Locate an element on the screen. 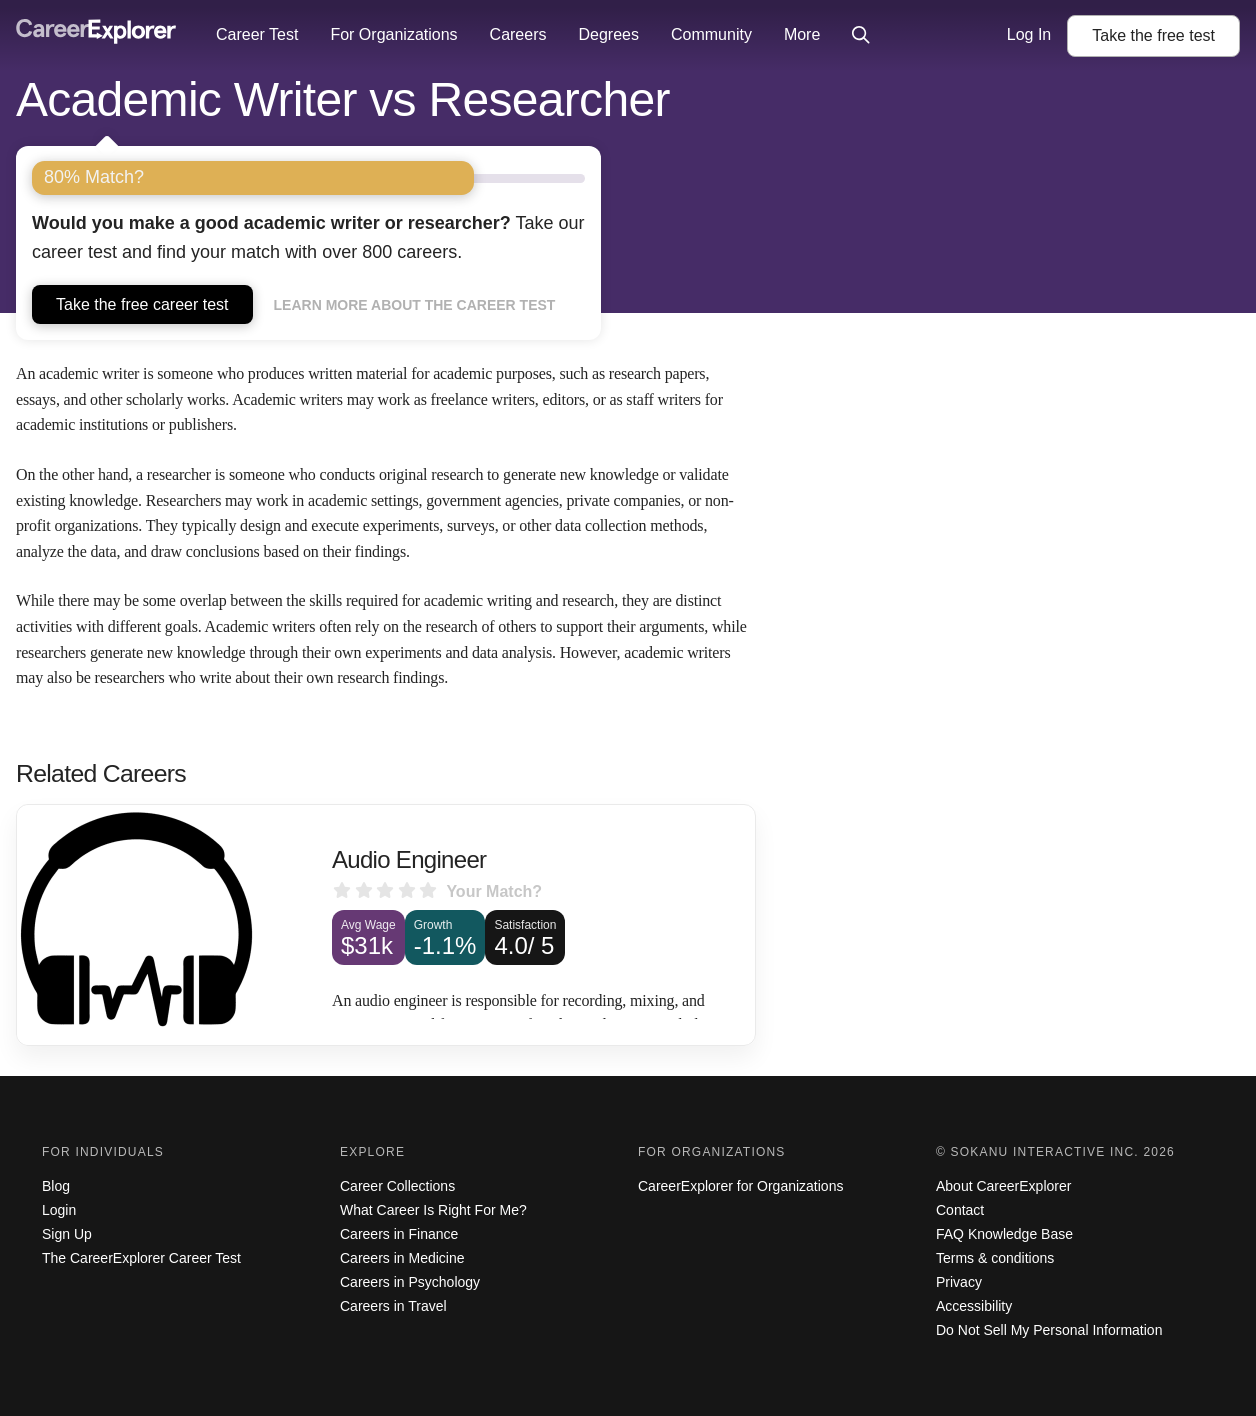 Image resolution: width=1256 pixels, height=1416 pixels. Sign Up is located at coordinates (67, 1234).